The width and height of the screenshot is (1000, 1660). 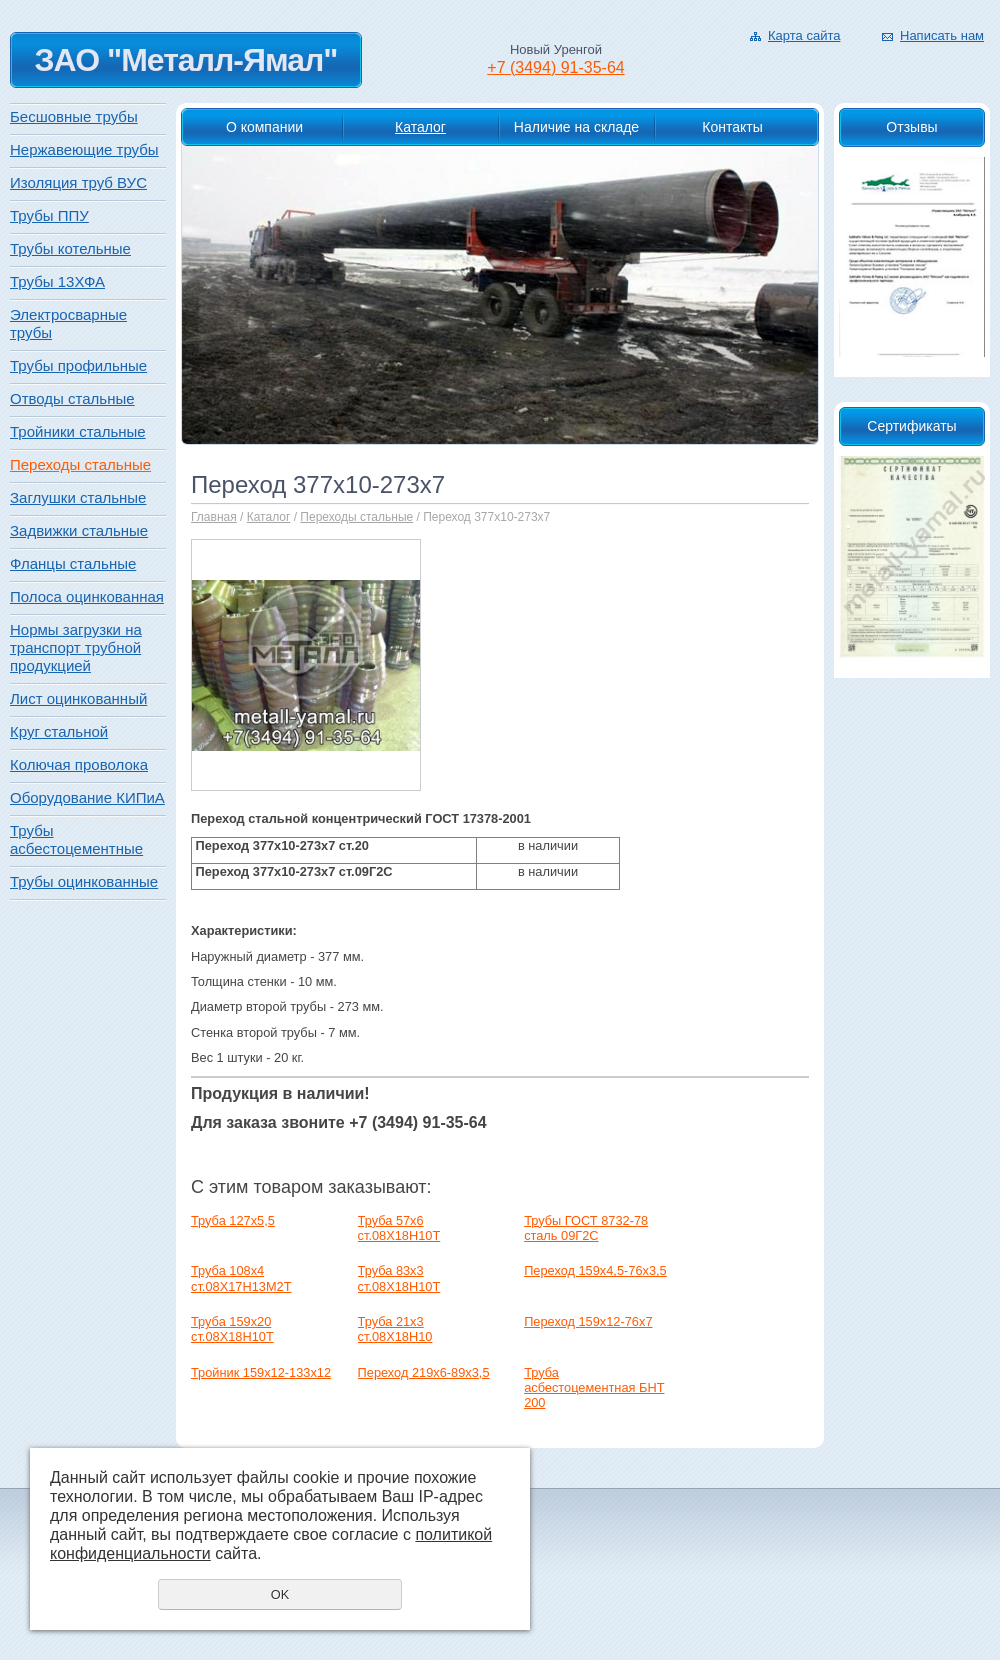 What do you see at coordinates (233, 1220) in the screenshot?
I see `Труба 127x5,5` at bounding box center [233, 1220].